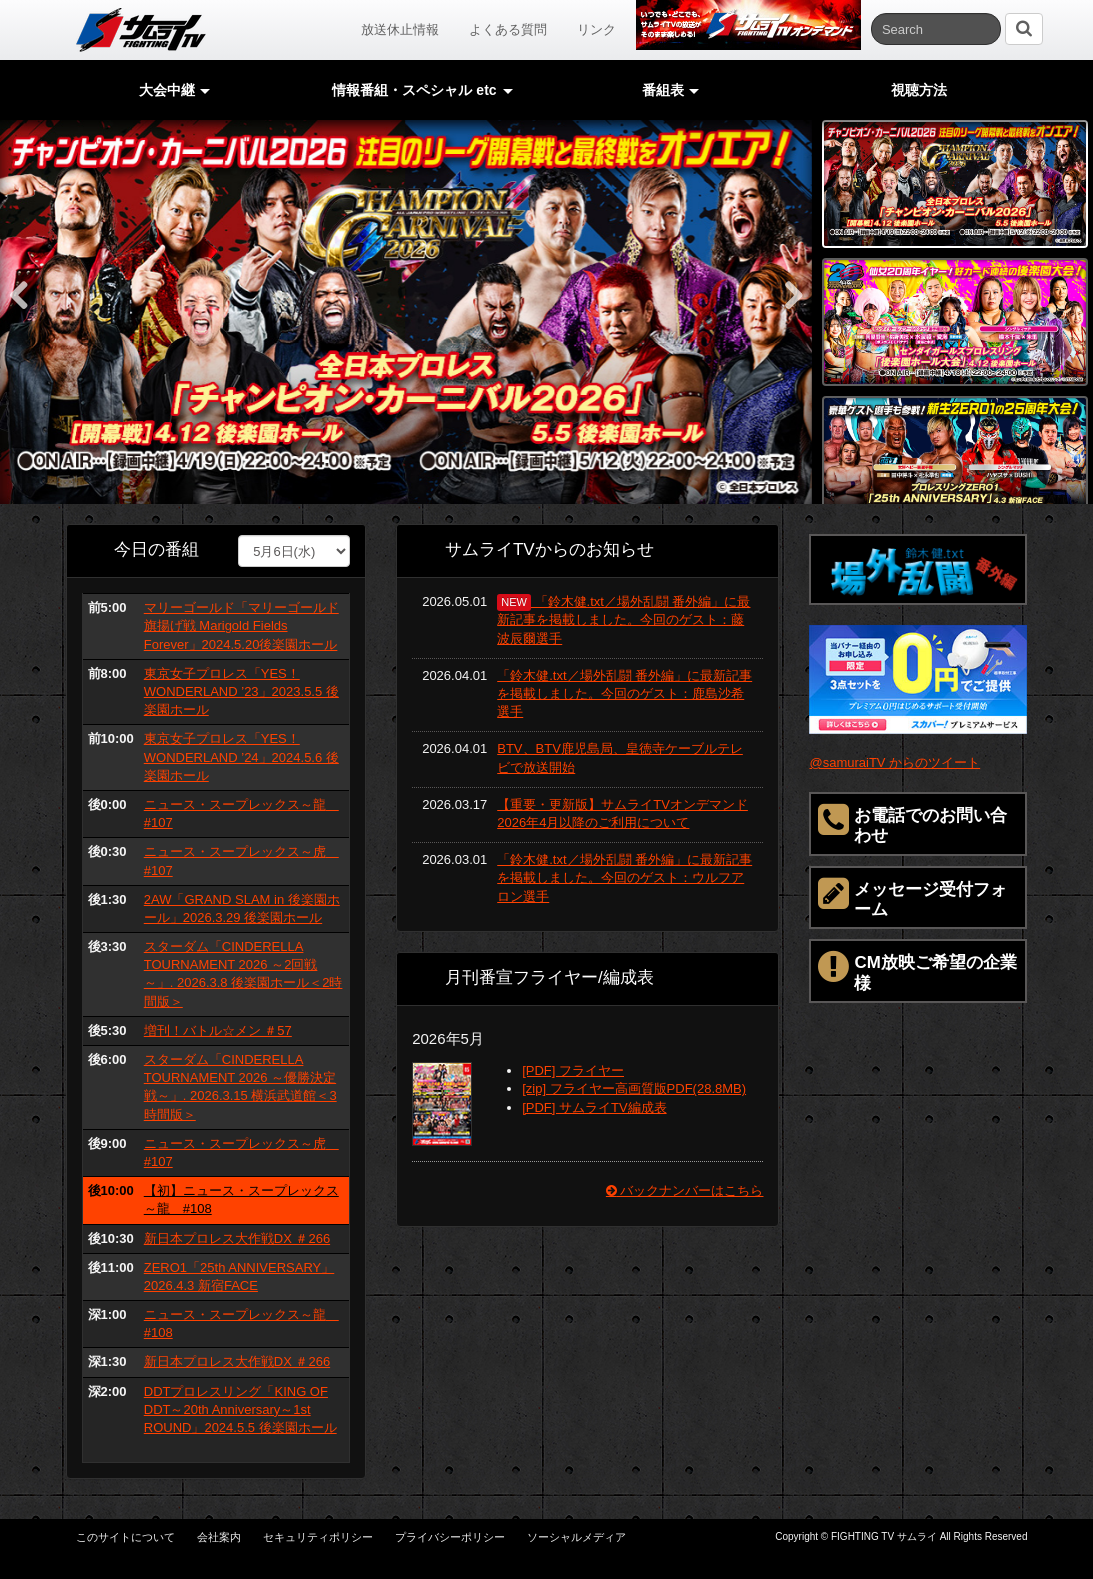 Image resolution: width=1093 pixels, height=1579 pixels. What do you see at coordinates (218, 1030) in the screenshot?
I see `増刊！バトル☆メン ＃57` at bounding box center [218, 1030].